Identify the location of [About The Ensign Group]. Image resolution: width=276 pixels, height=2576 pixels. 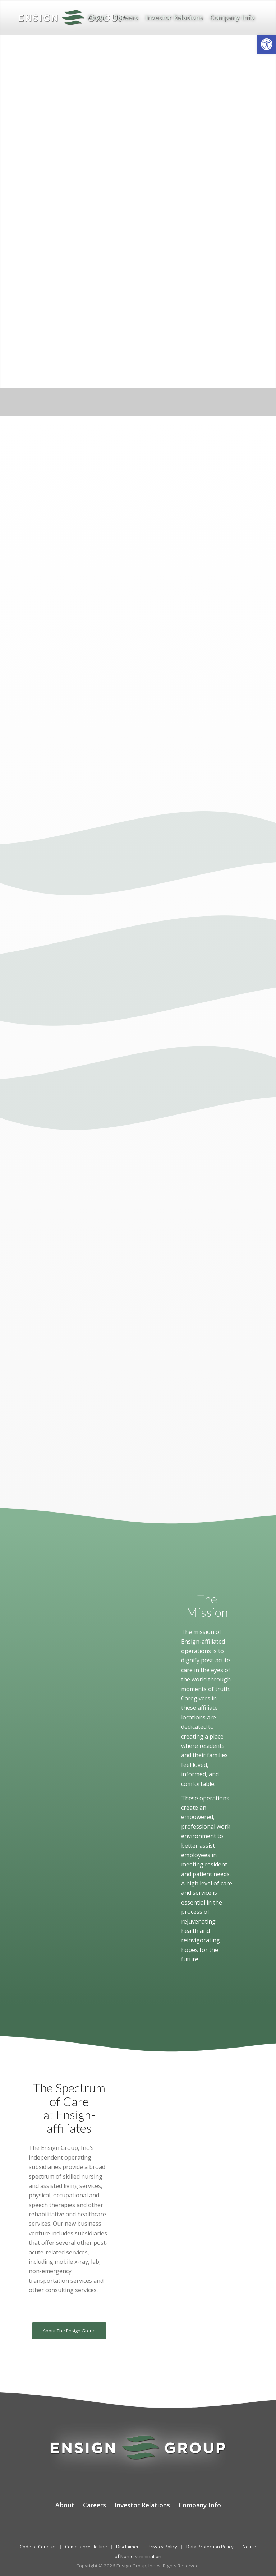
(69, 2330).